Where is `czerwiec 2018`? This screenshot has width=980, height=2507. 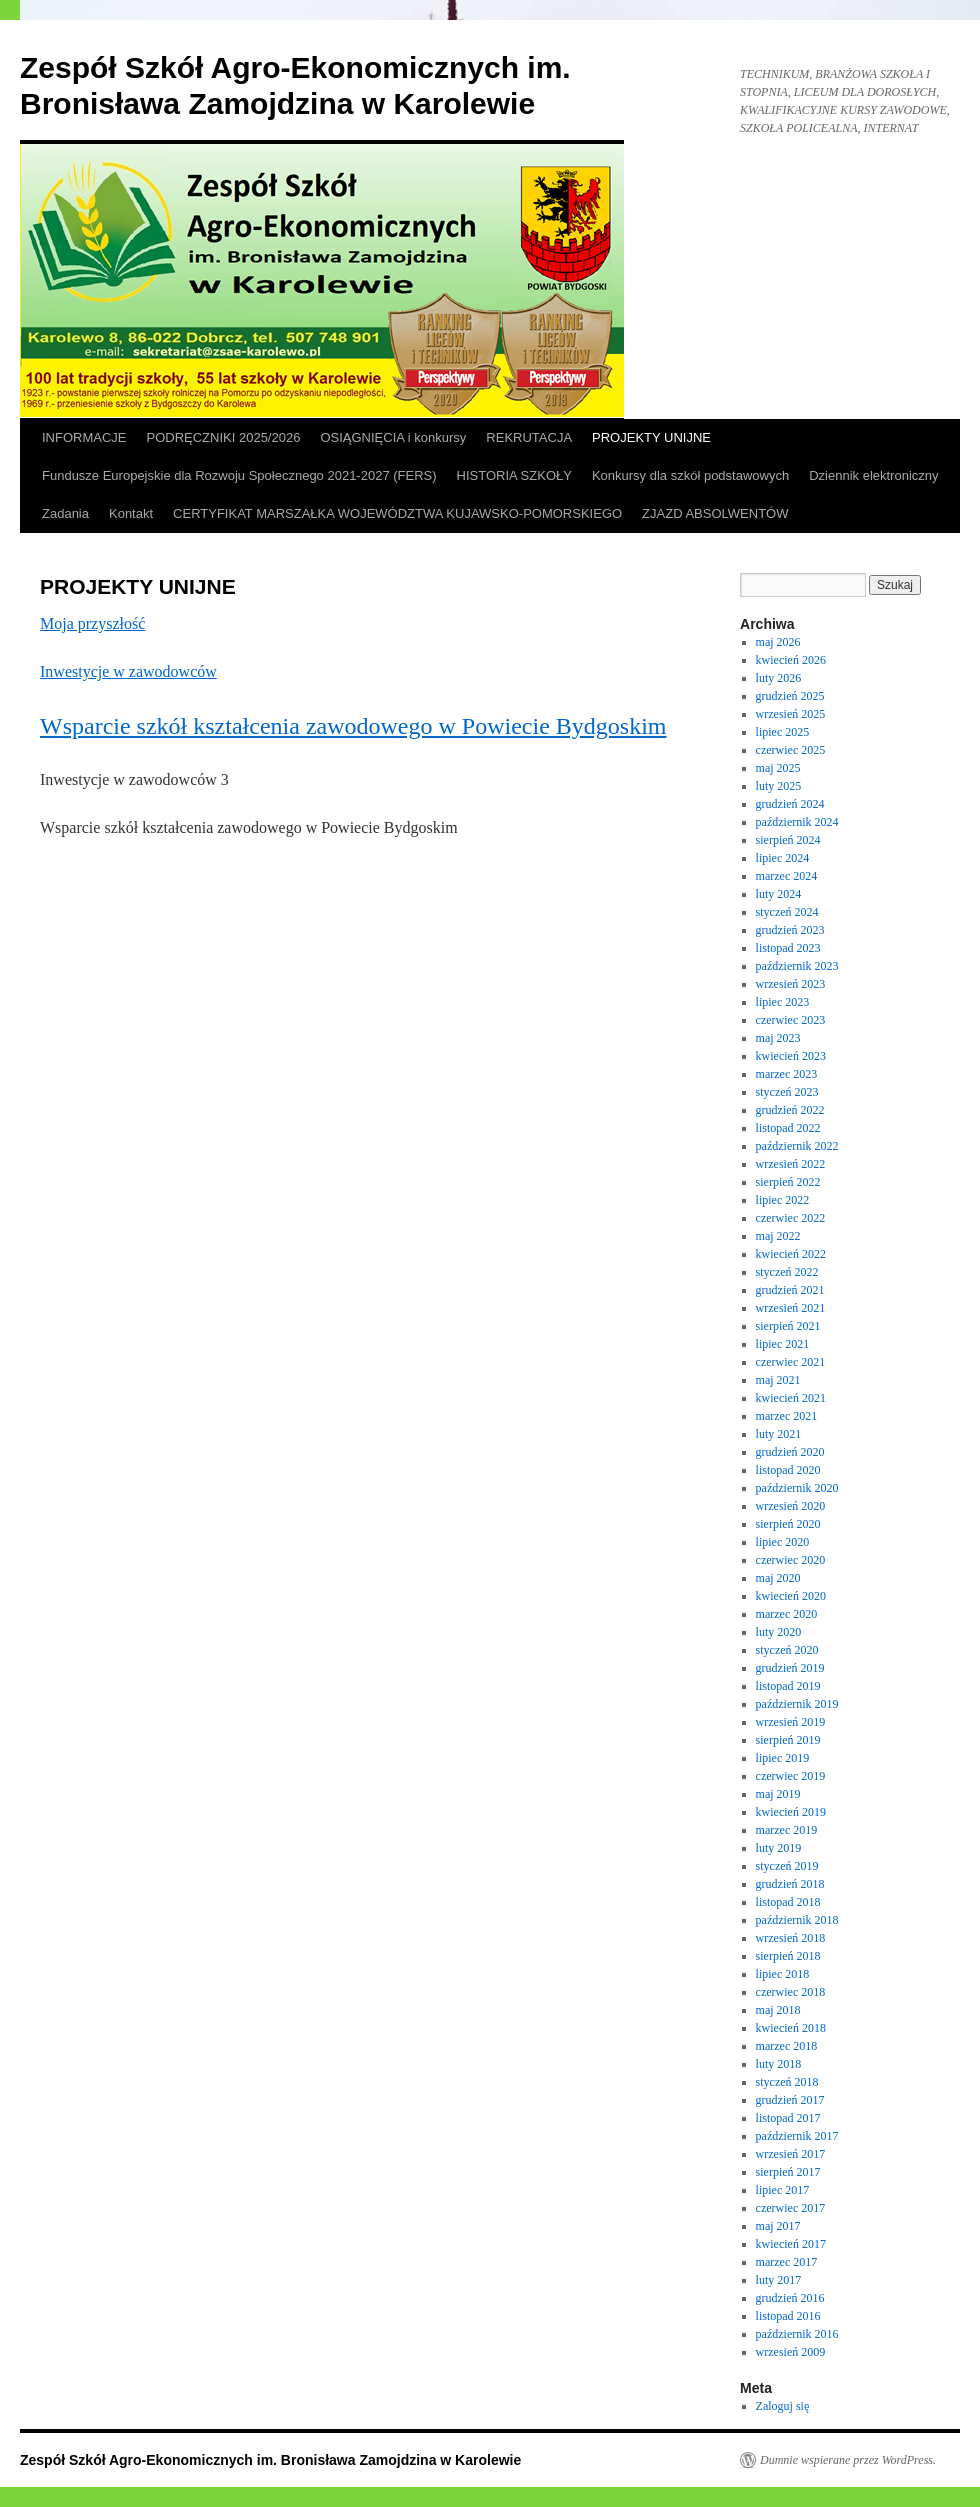 czerwiec 2018 is located at coordinates (791, 1992).